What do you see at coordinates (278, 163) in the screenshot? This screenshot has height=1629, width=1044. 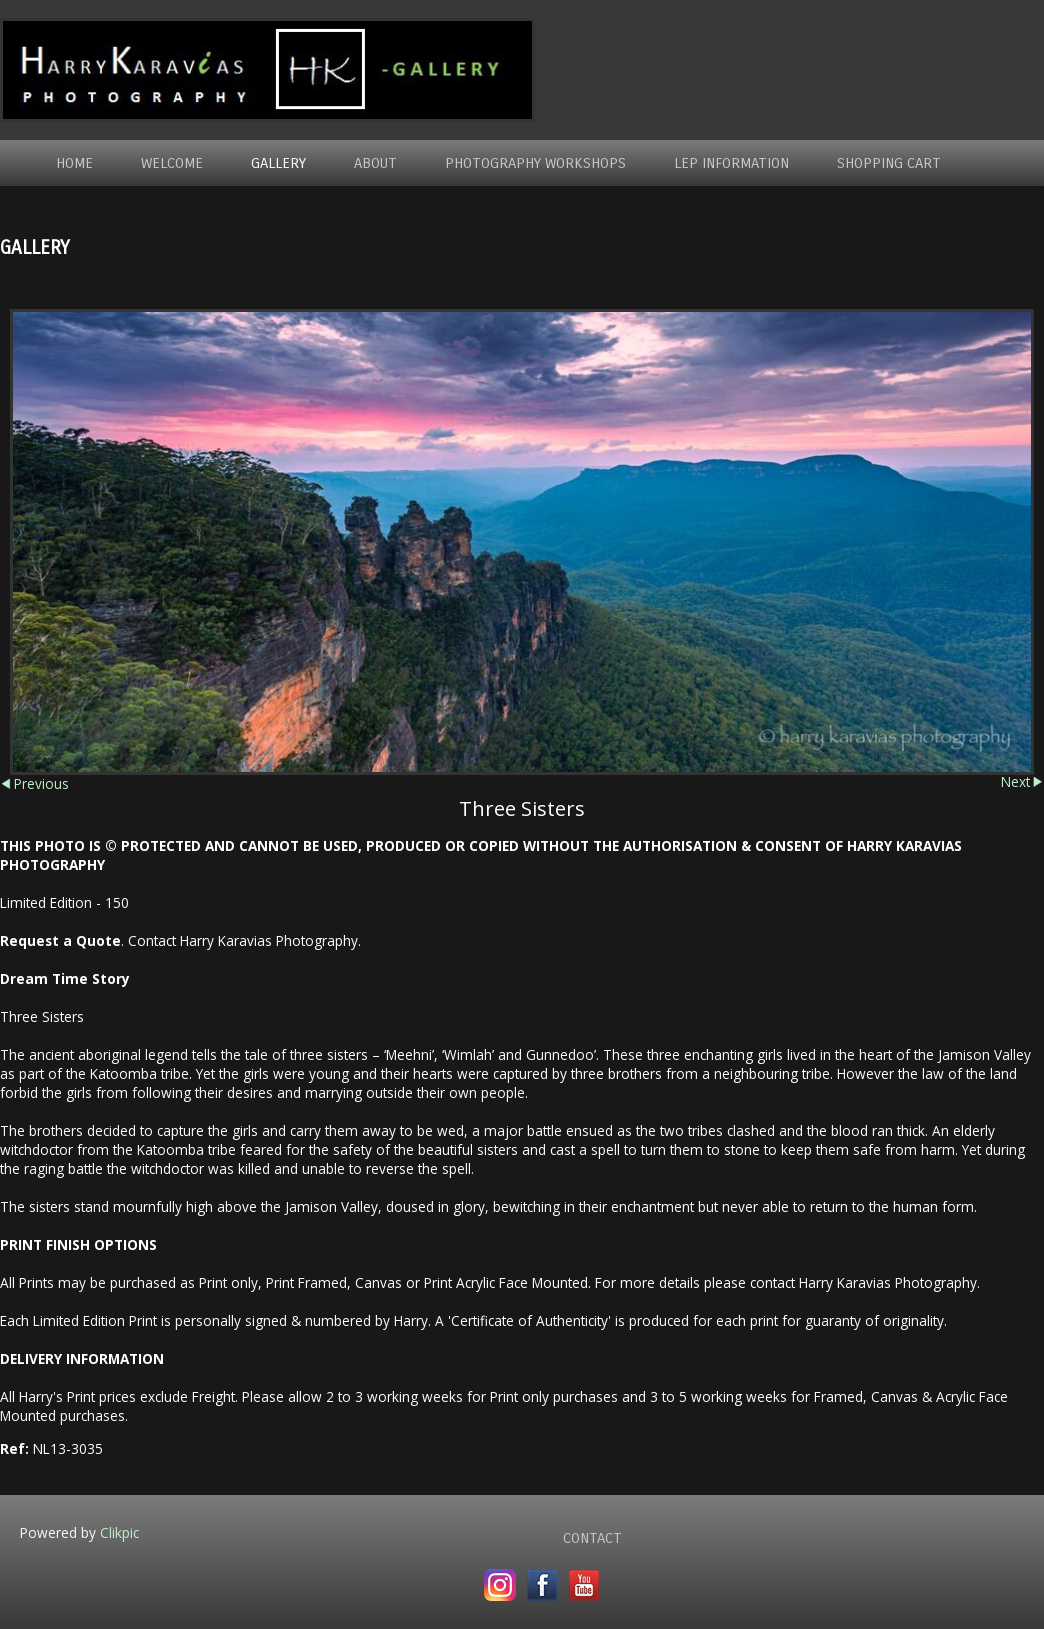 I see `Gallery` at bounding box center [278, 163].